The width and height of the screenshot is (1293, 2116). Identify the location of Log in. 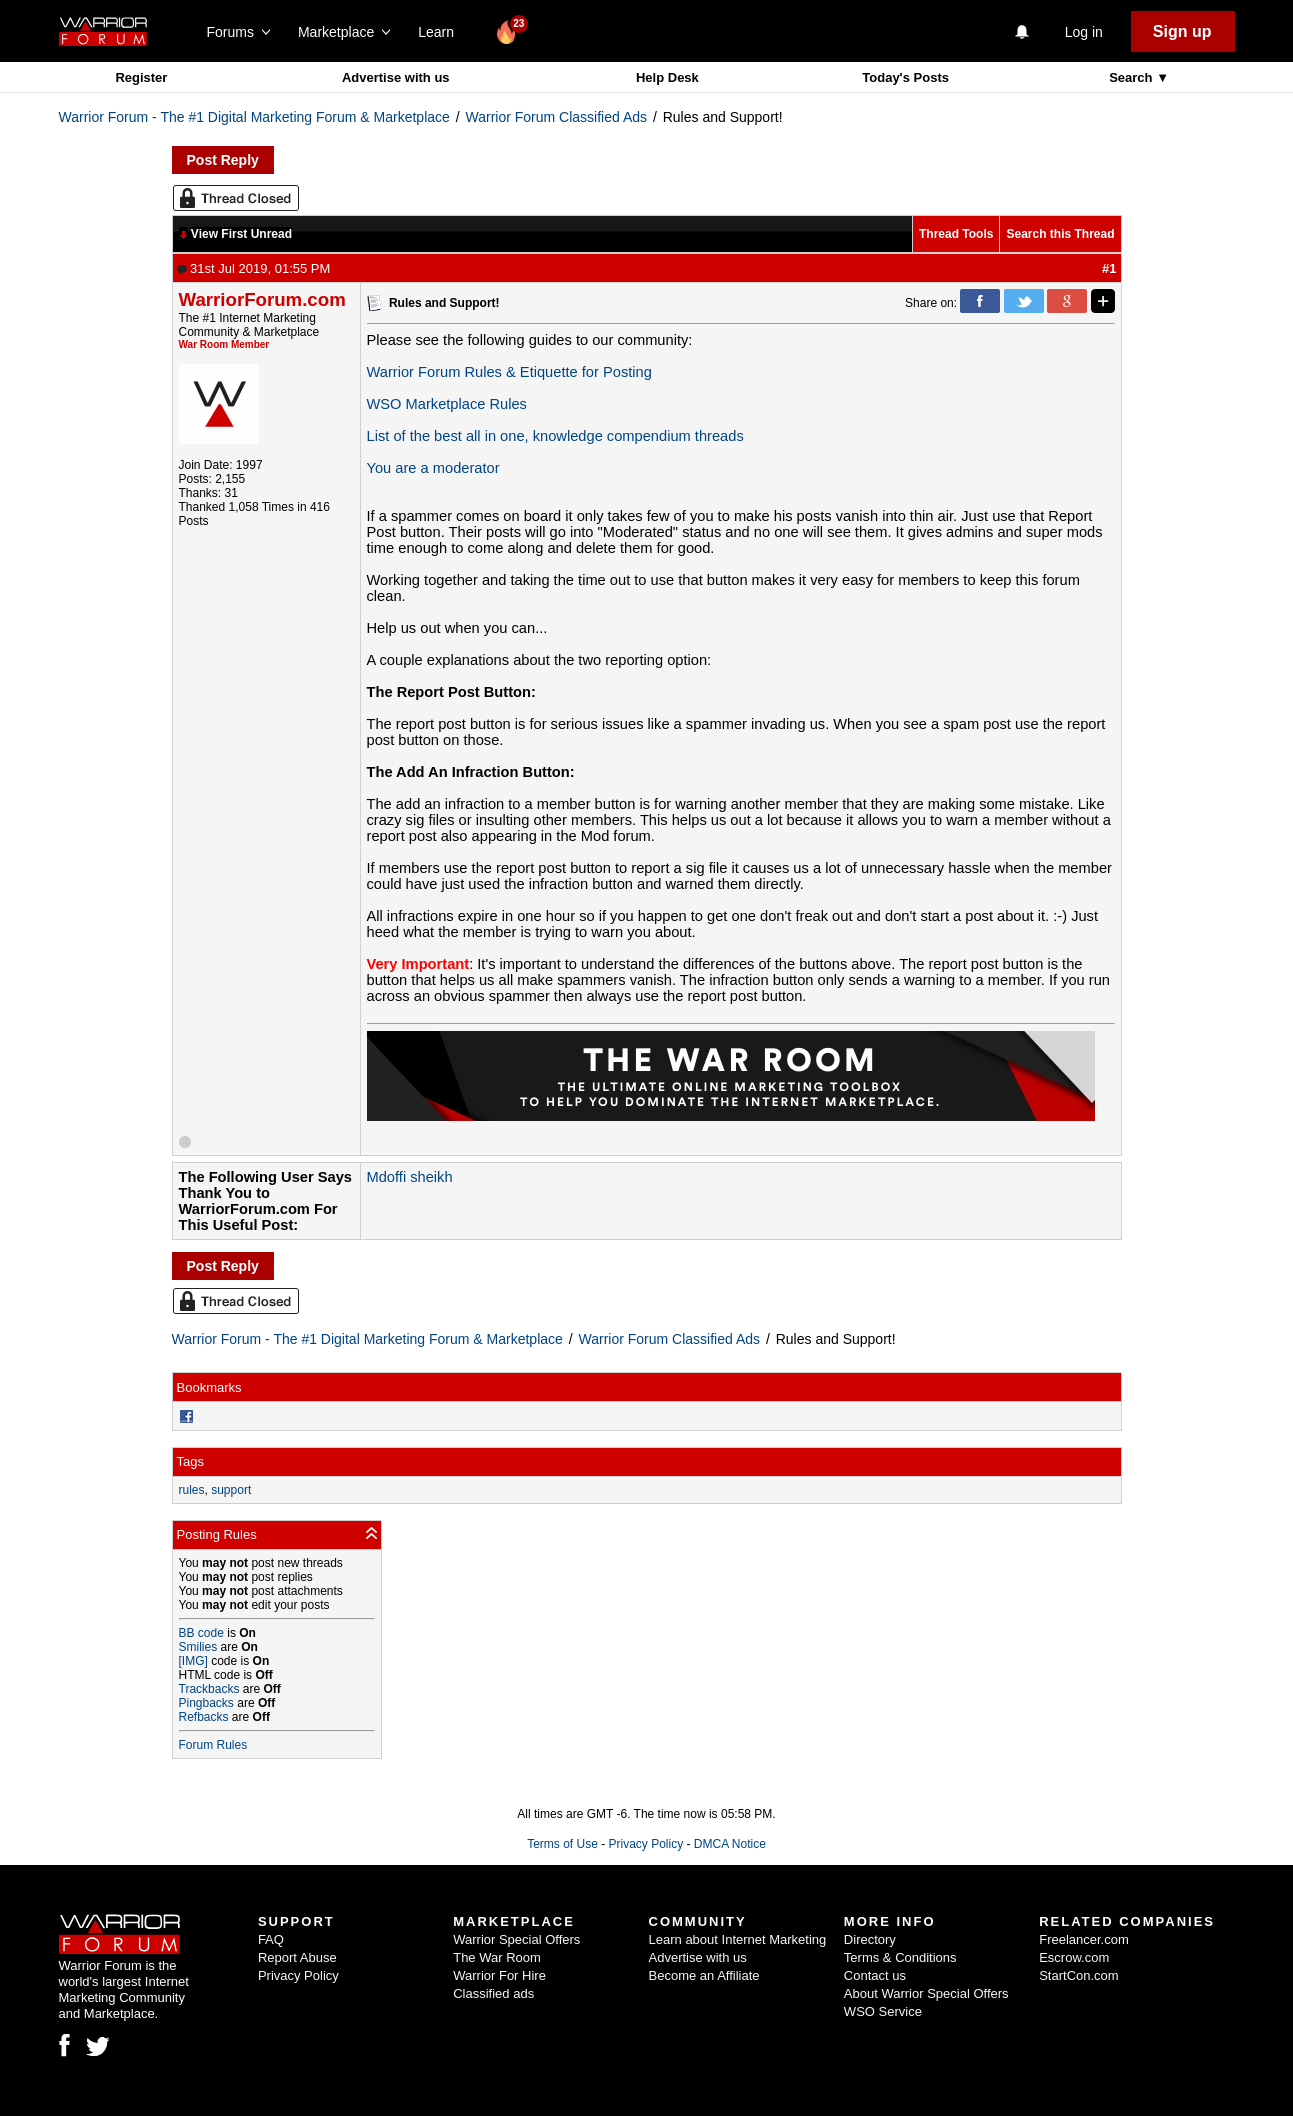
(1084, 32).